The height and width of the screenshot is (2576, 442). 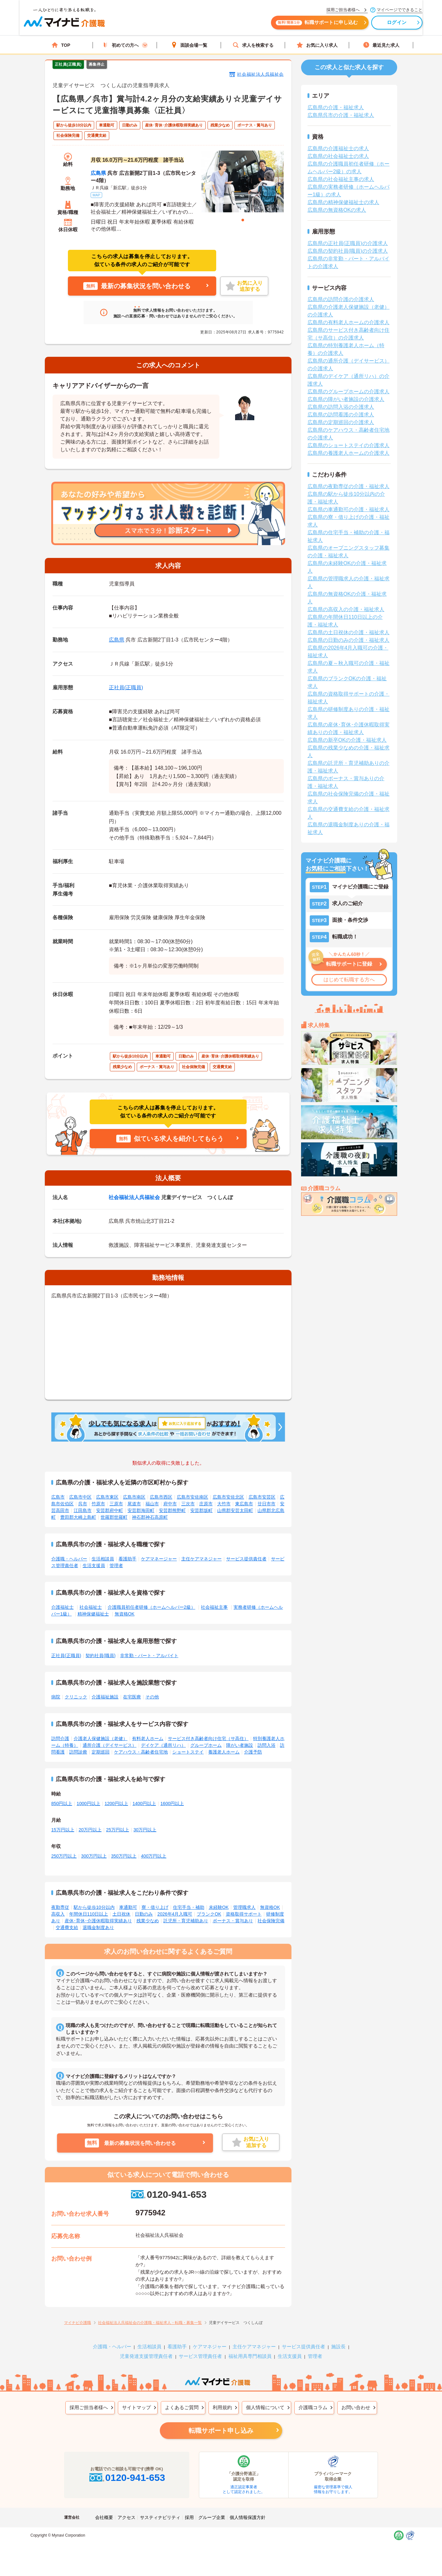 I want to click on 20万円以上, so click(x=90, y=1829).